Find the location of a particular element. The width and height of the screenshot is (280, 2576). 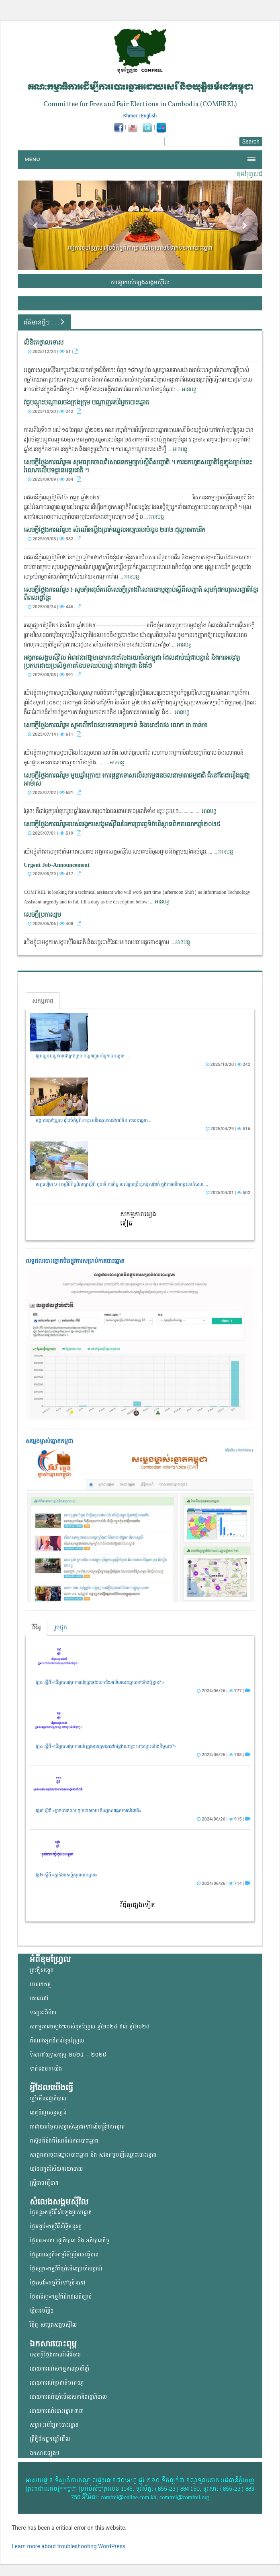

2024/06/26 | 738 | is located at coordinates (223, 1754).